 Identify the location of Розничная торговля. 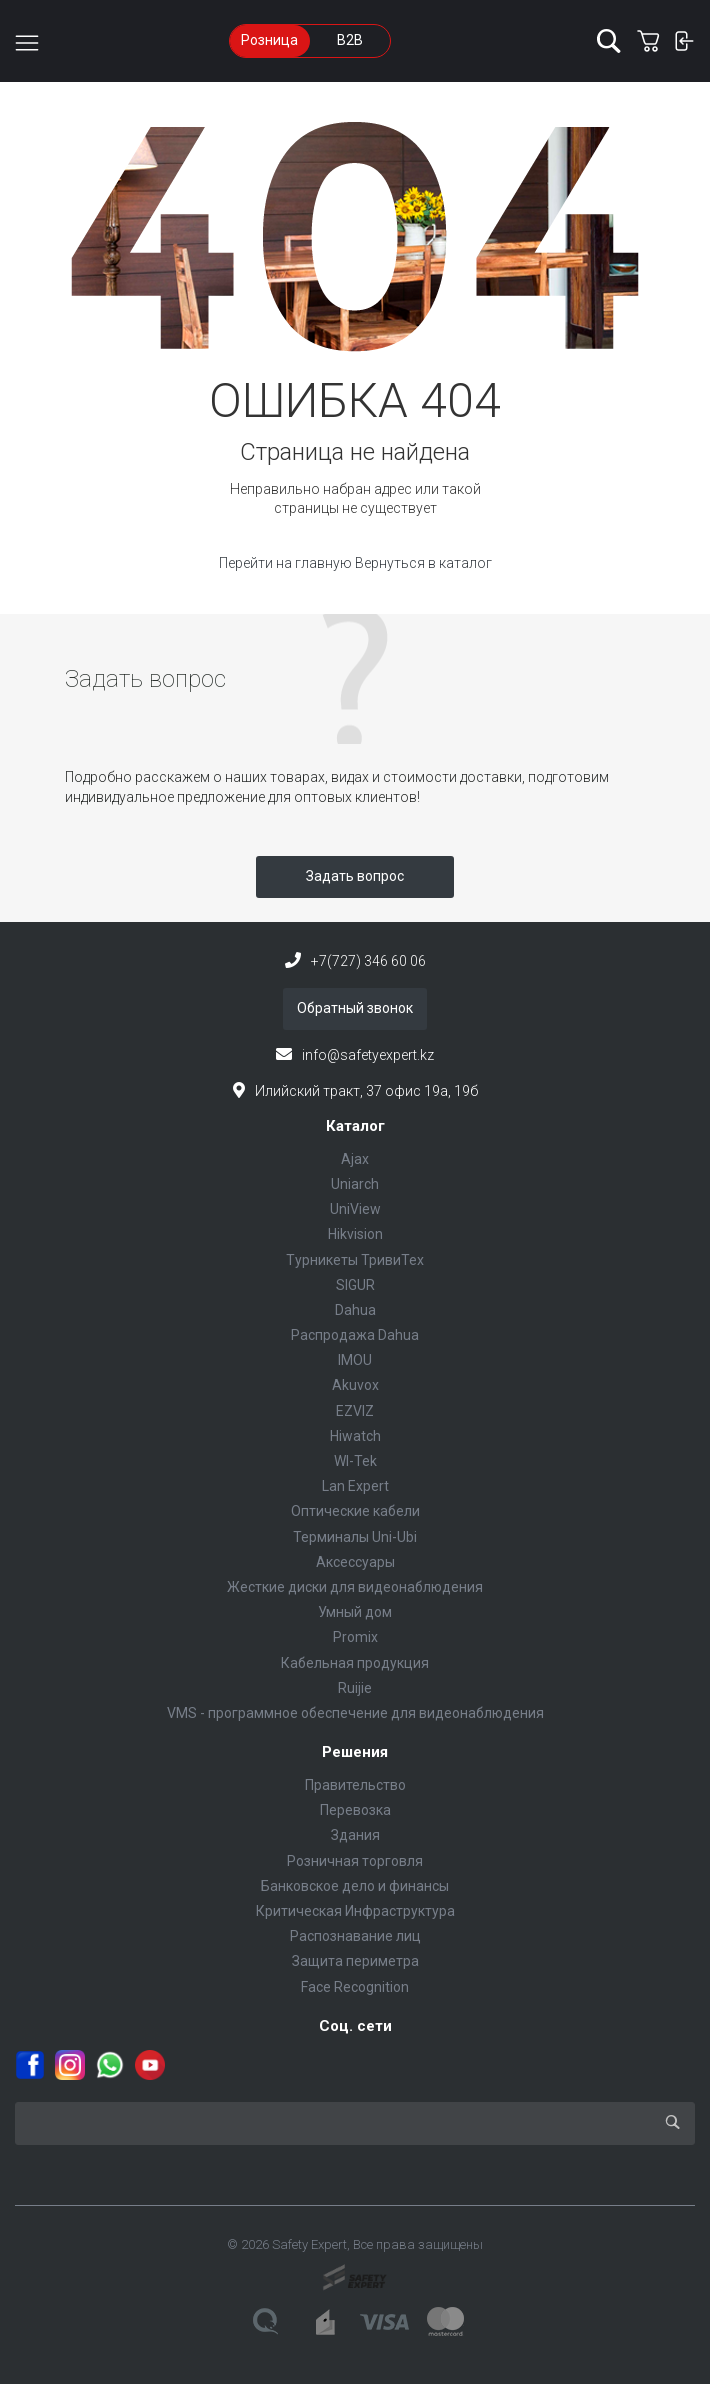
(355, 1861).